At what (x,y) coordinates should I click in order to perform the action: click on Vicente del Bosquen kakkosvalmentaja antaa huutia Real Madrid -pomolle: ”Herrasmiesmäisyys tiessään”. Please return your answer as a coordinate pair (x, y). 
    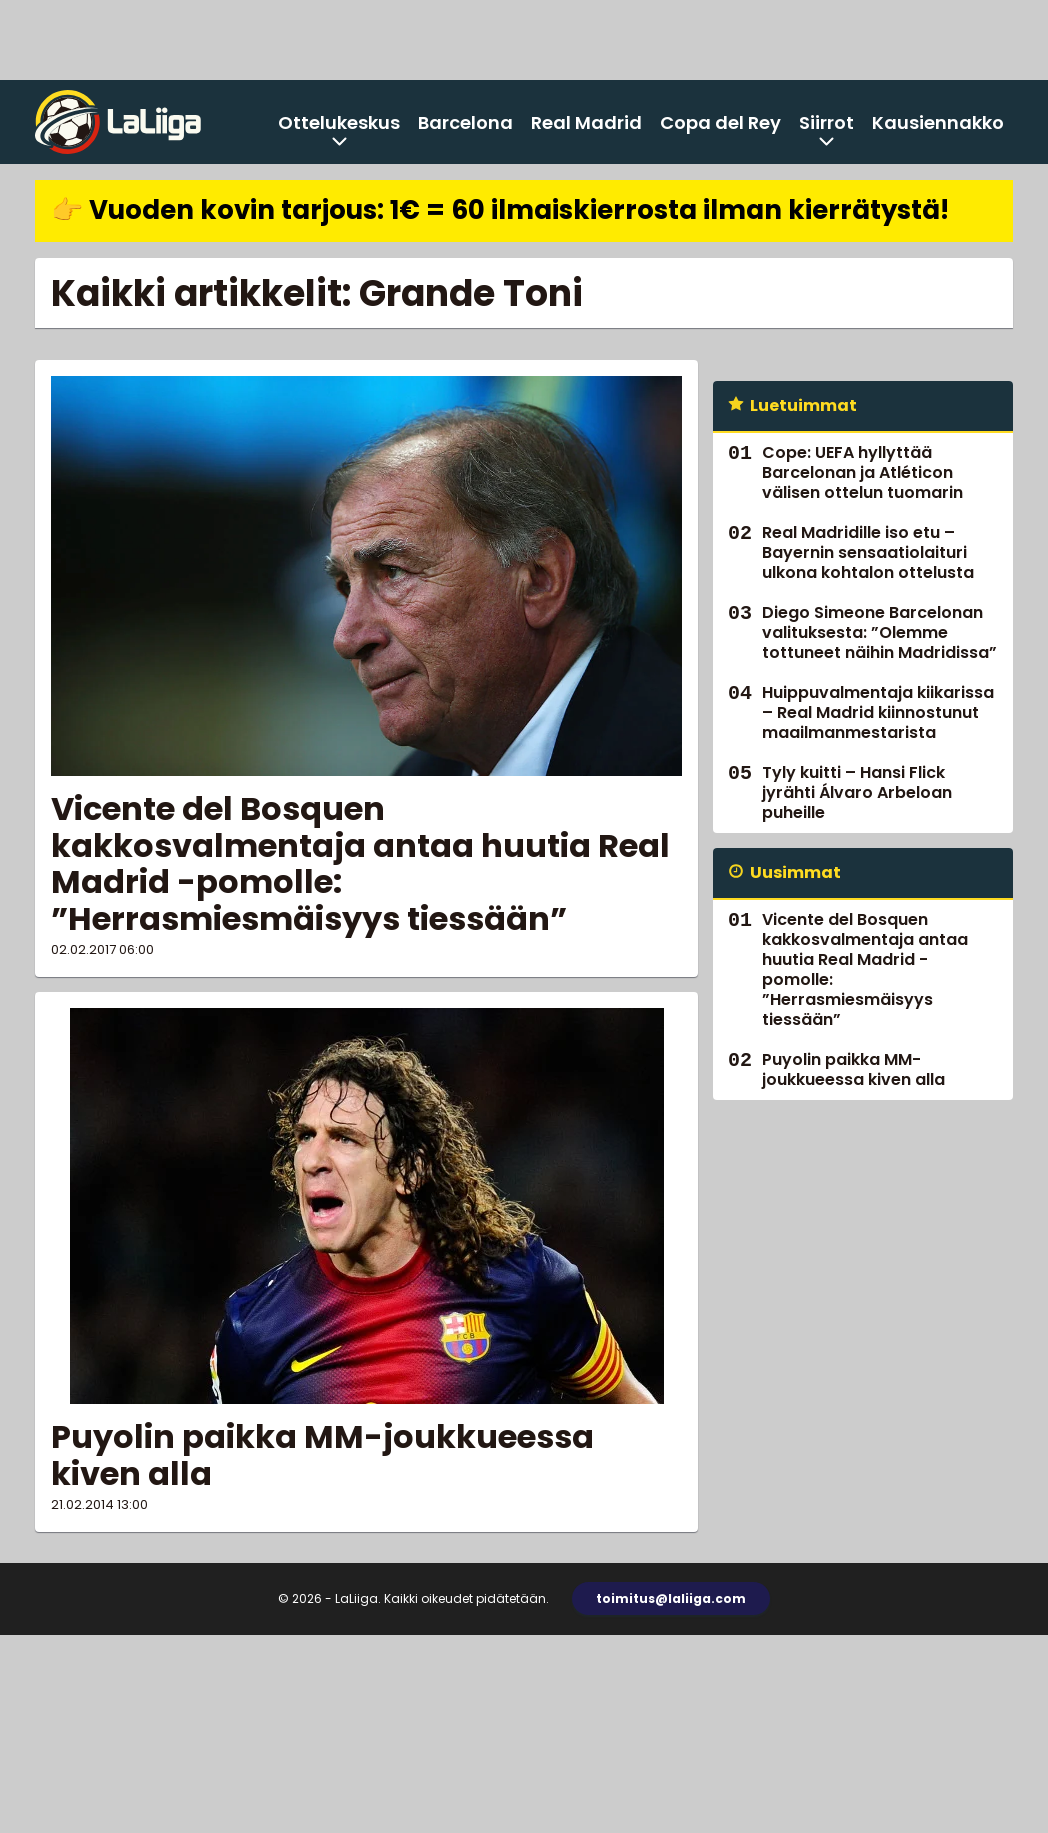
    Looking at the image, I should click on (360, 863).